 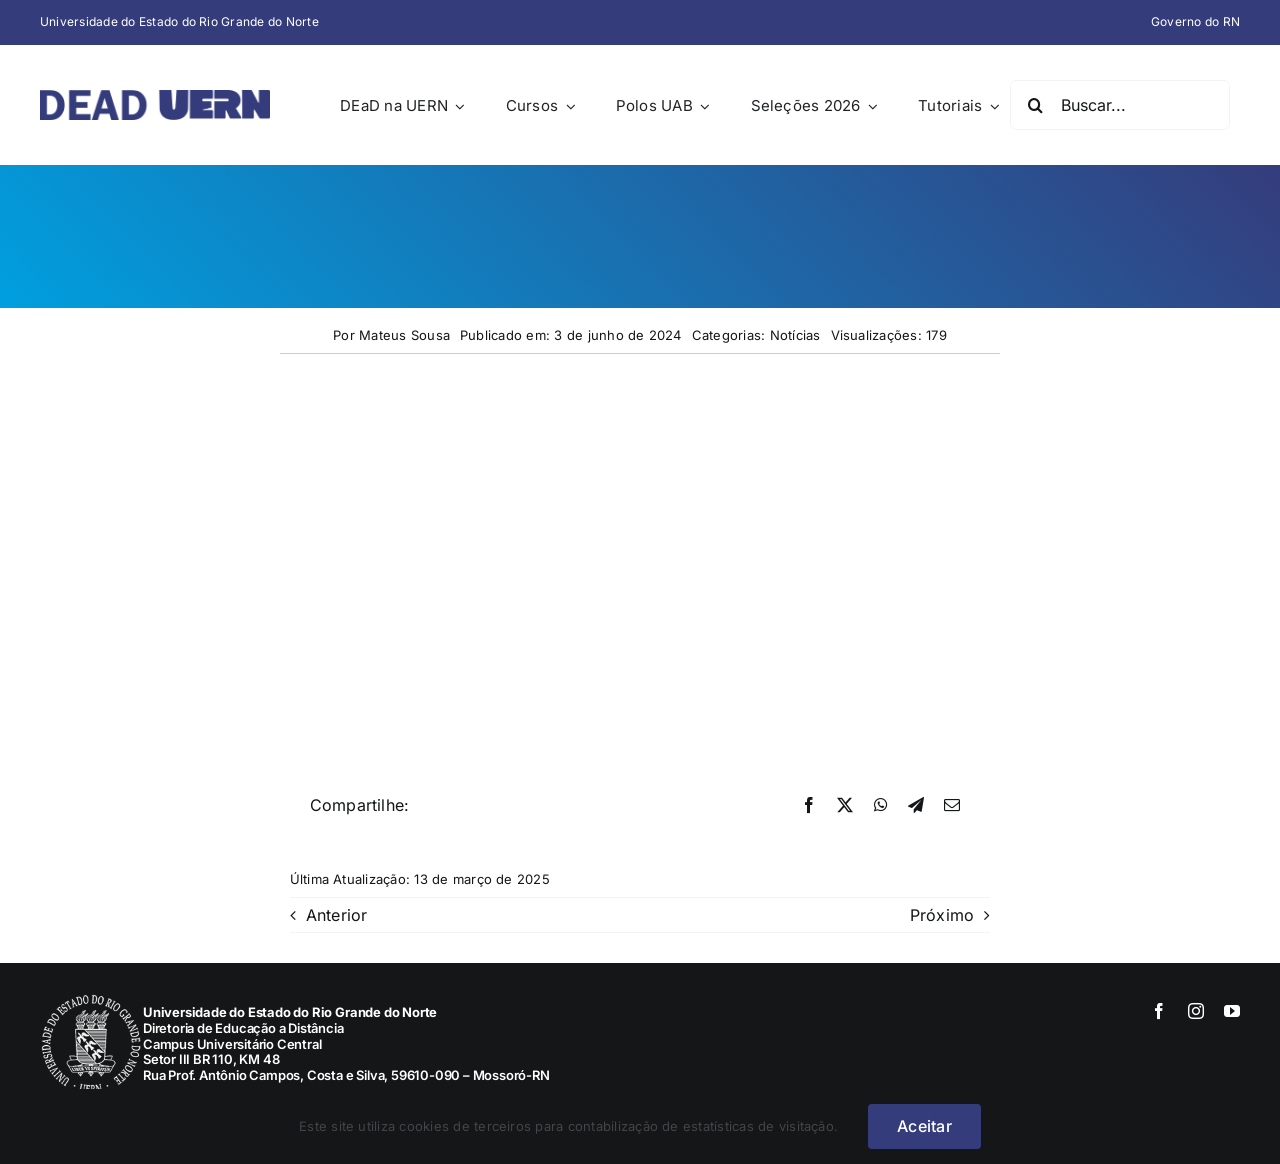 What do you see at coordinates (1159, 1011) in the screenshot?
I see `[facebook]` at bounding box center [1159, 1011].